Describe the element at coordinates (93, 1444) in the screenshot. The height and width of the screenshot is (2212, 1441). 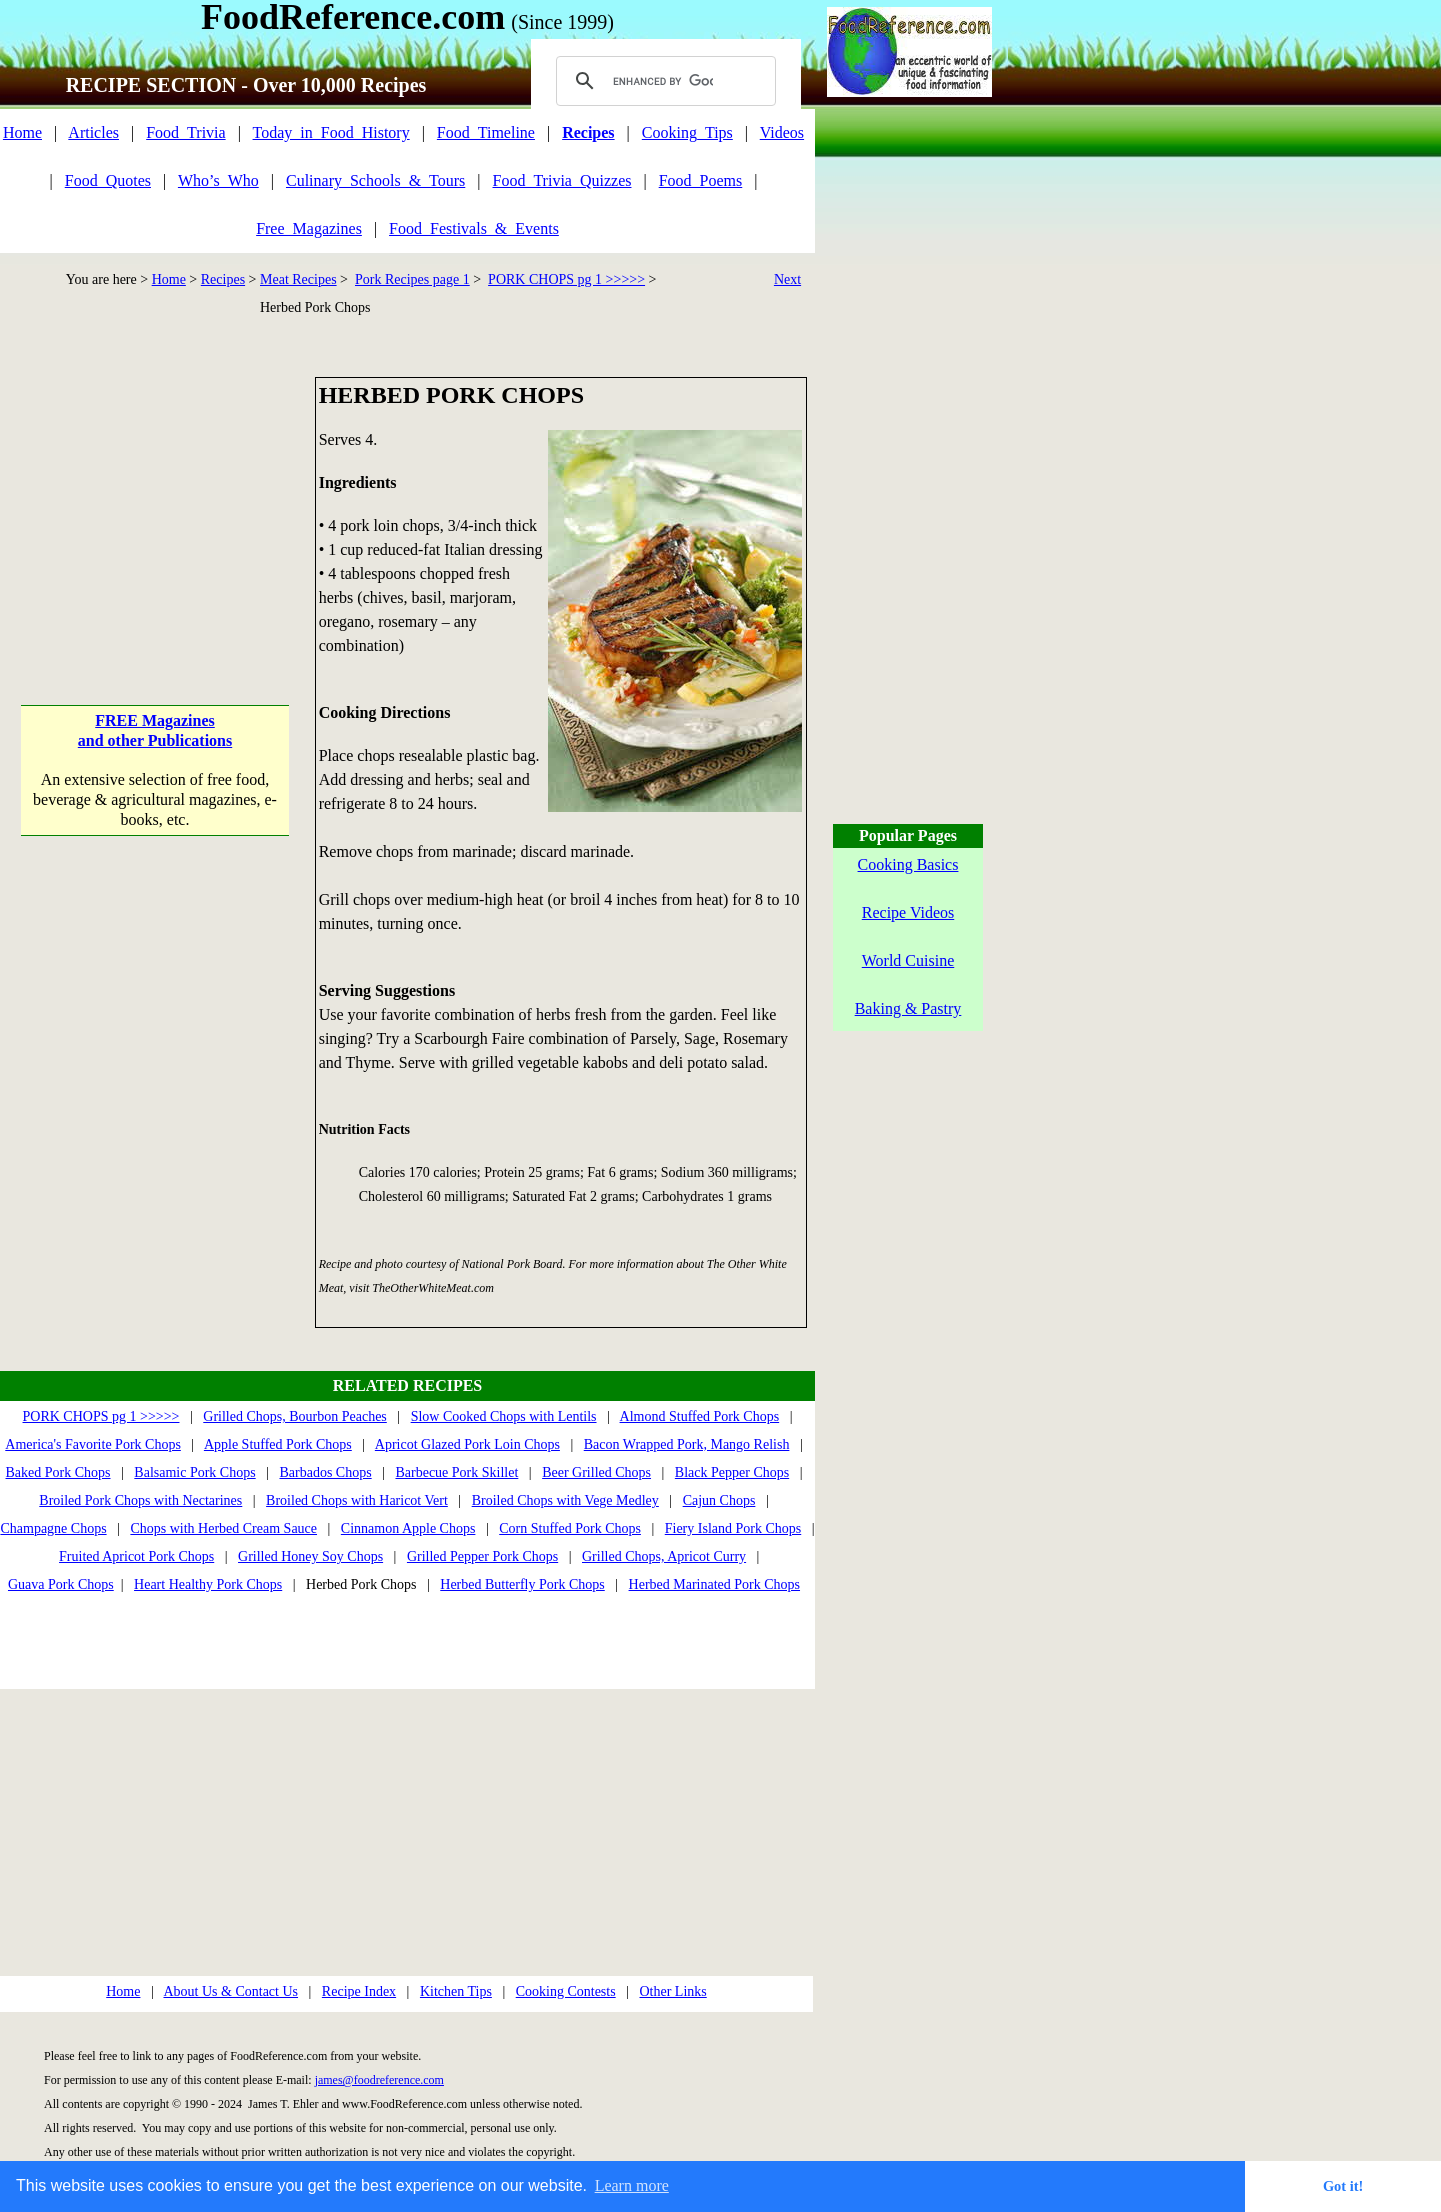
I see `America's Favorite Pork Chops` at that location.